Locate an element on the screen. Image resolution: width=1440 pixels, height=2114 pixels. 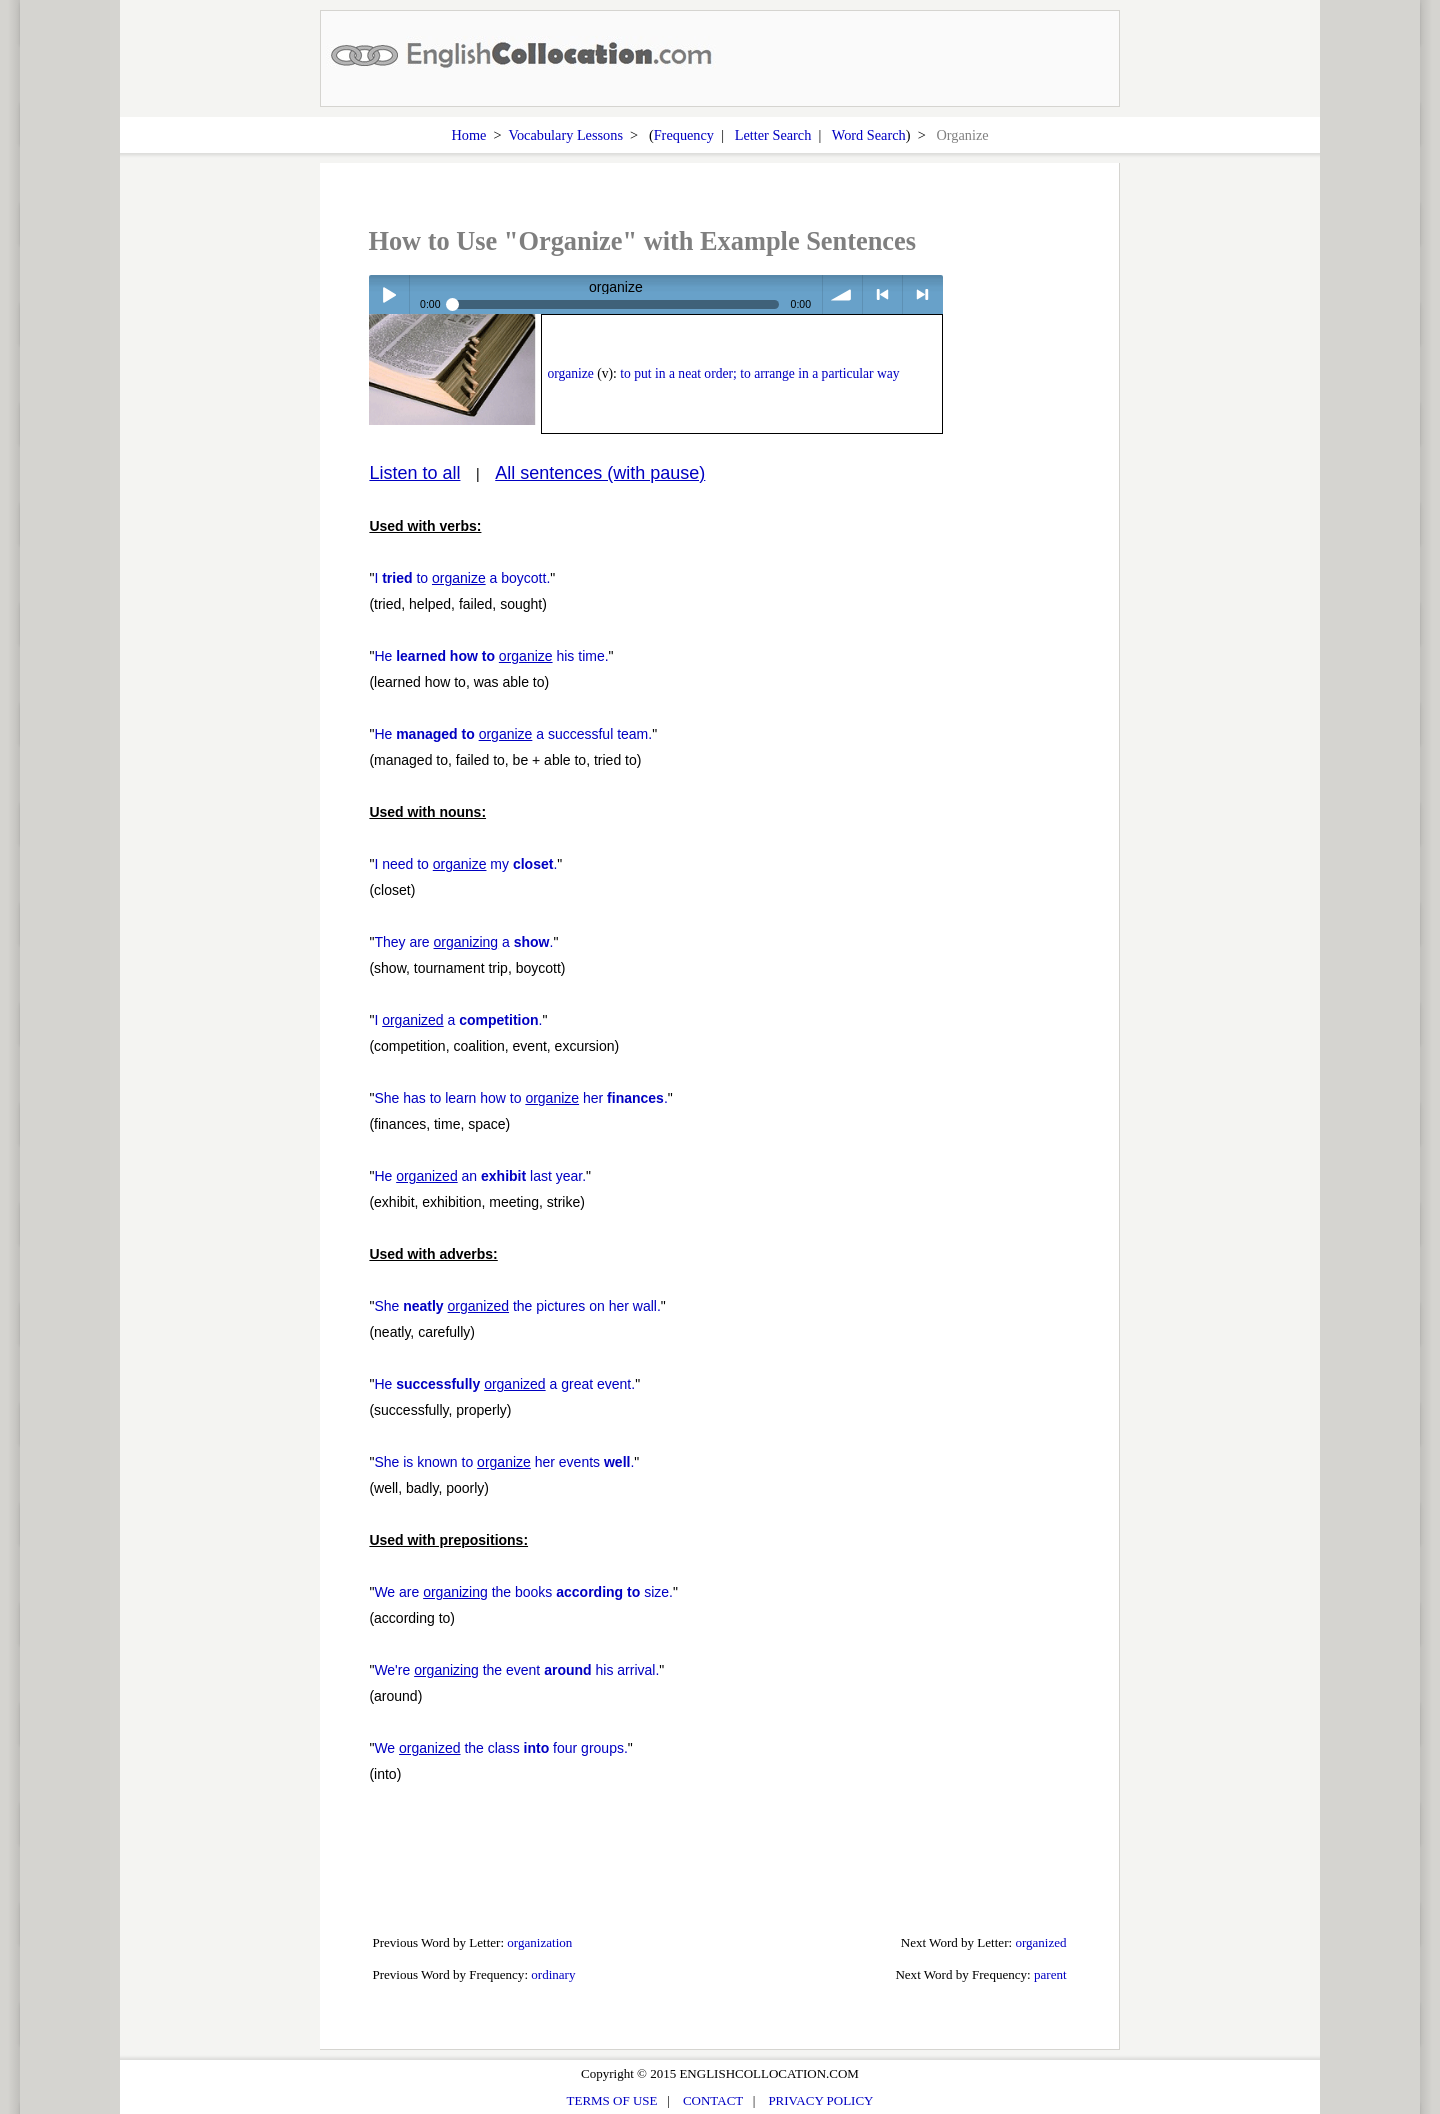
They are a . is located at coordinates (463, 942).